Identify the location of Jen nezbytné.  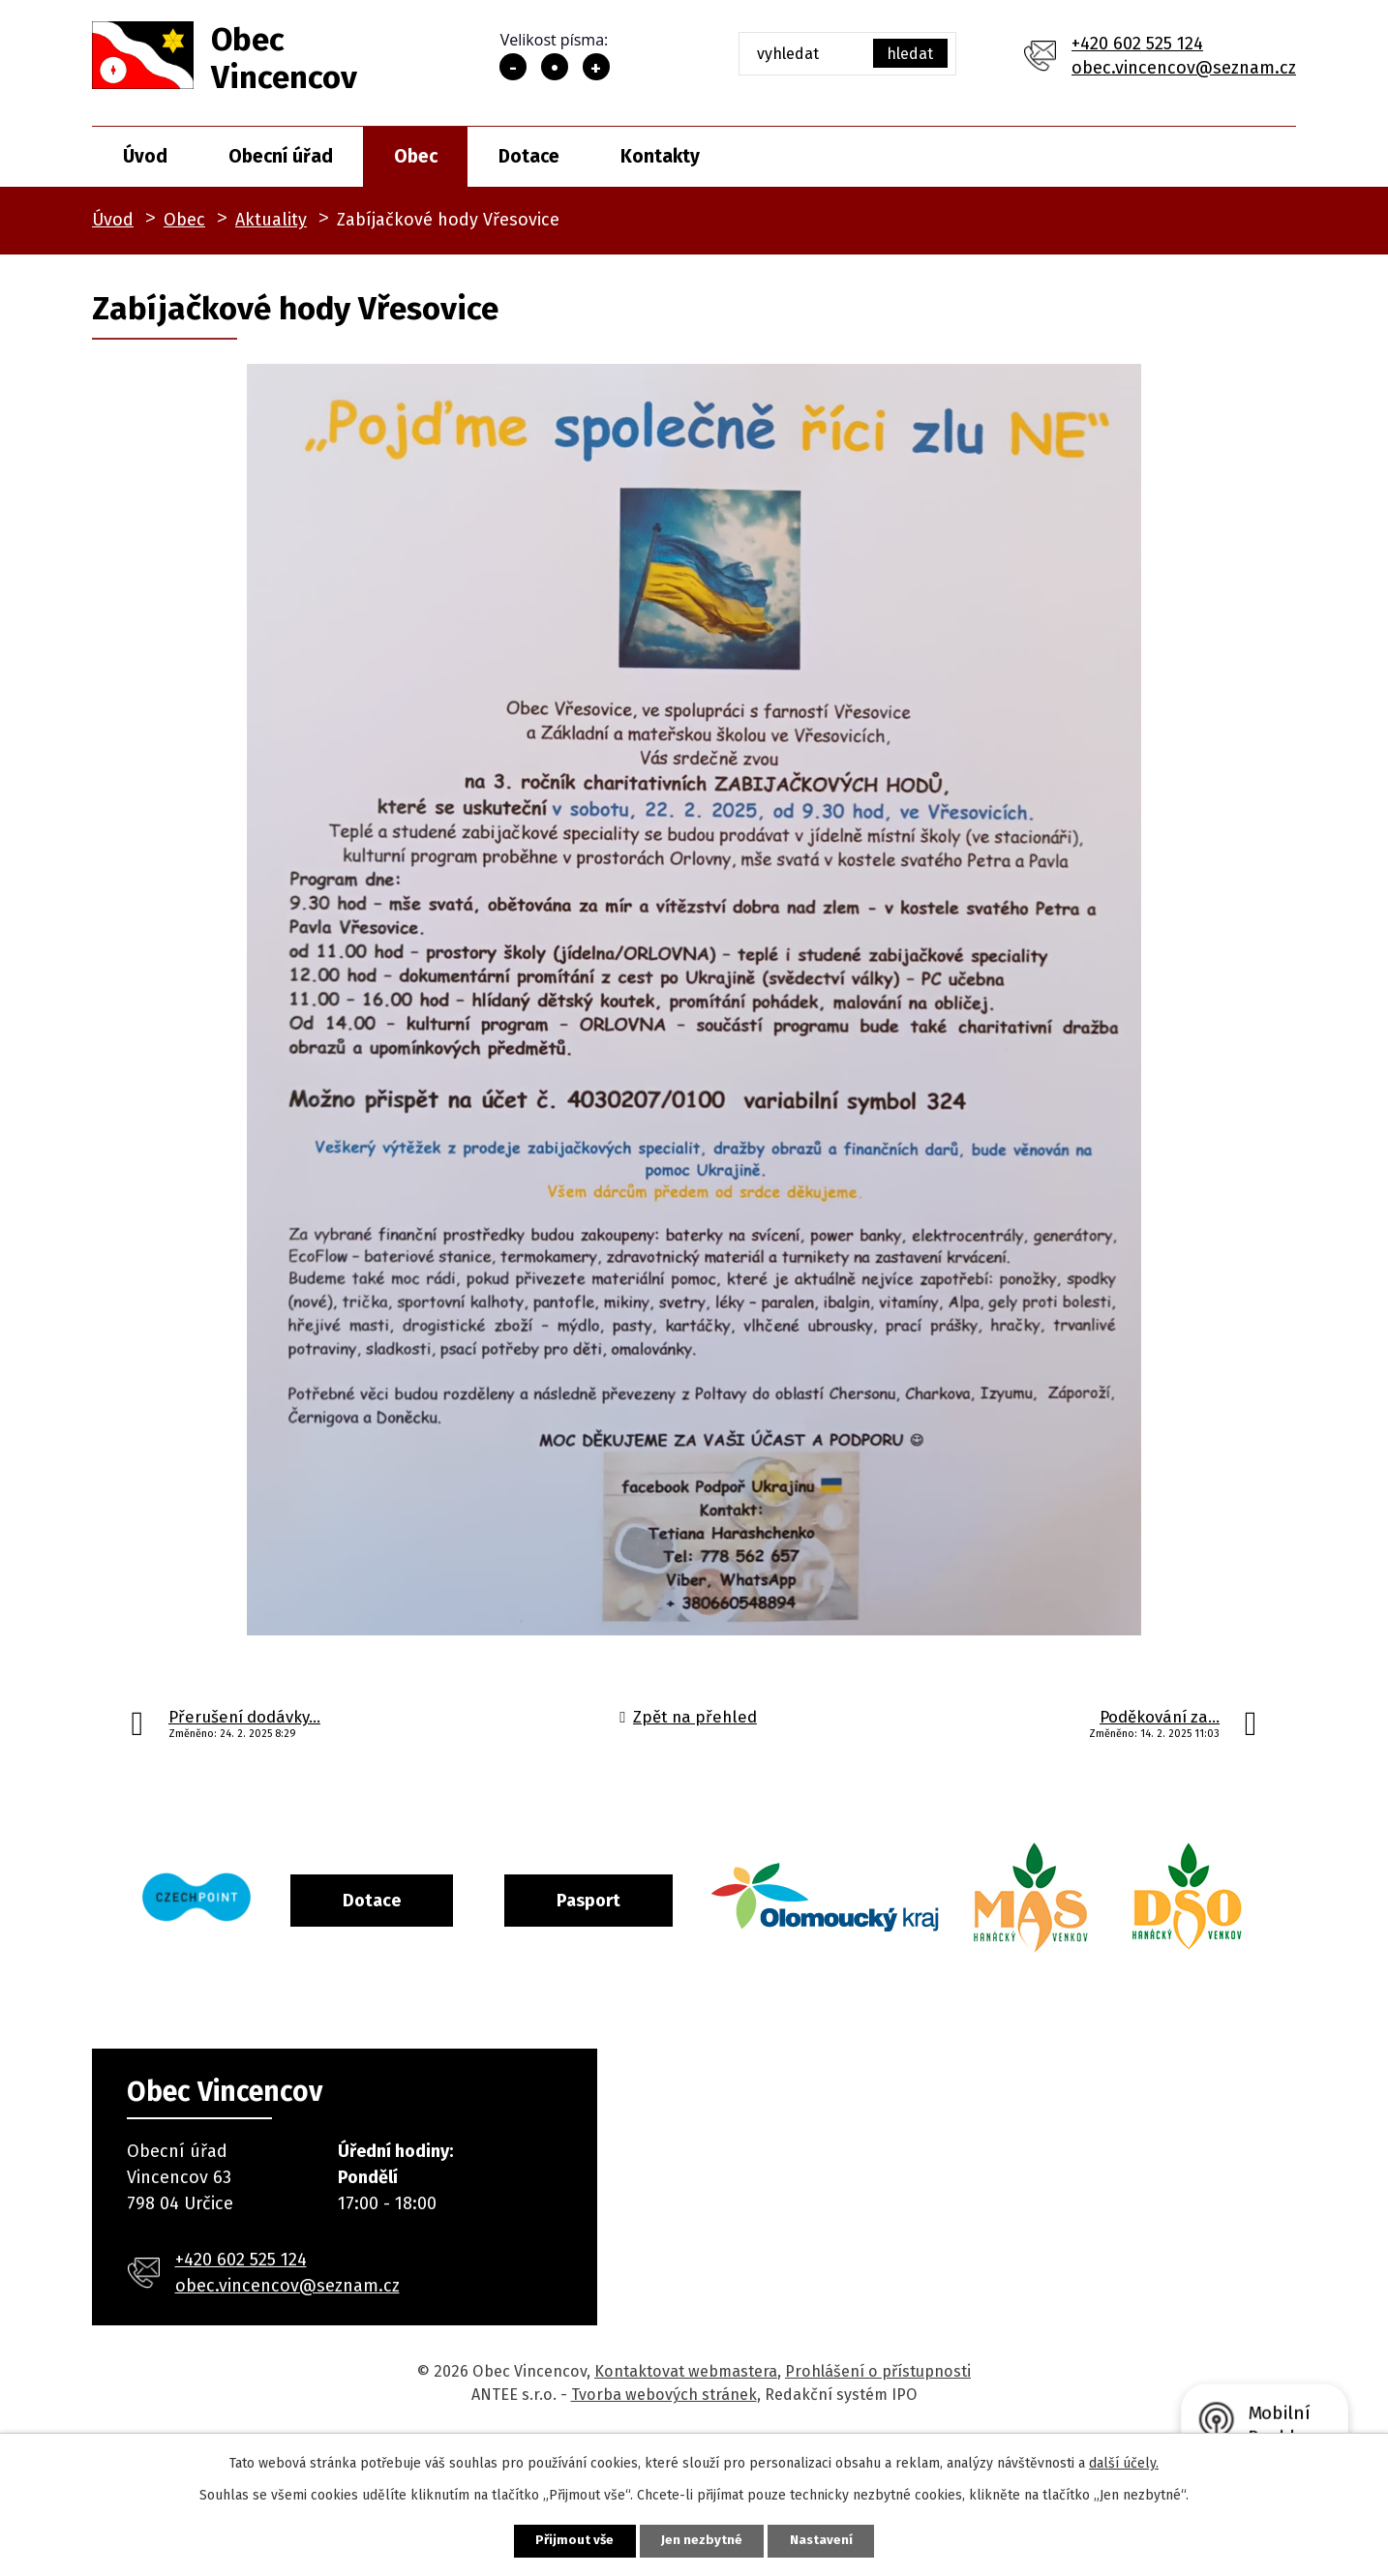
(702, 2539).